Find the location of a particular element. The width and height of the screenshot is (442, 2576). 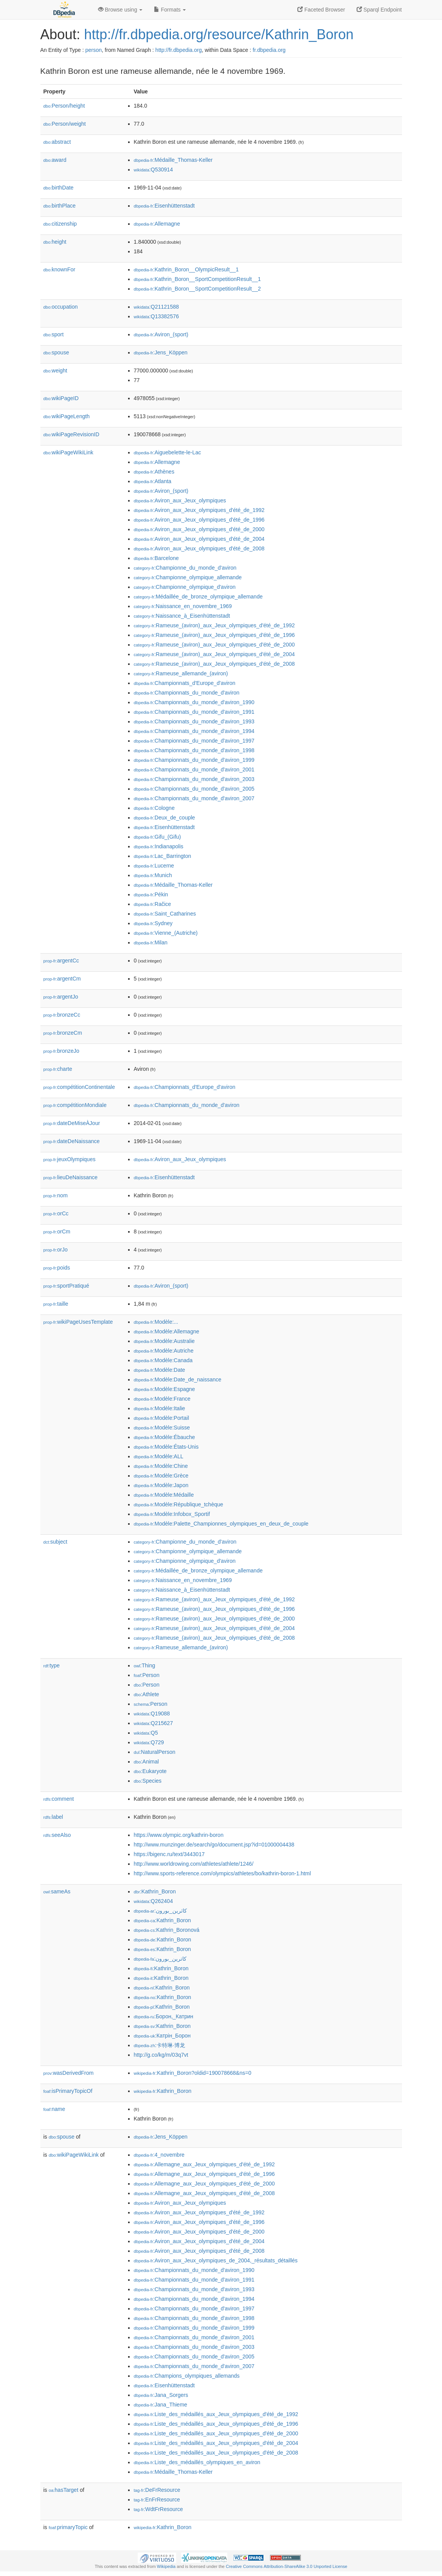

Browse using [button] is located at coordinates (120, 10).